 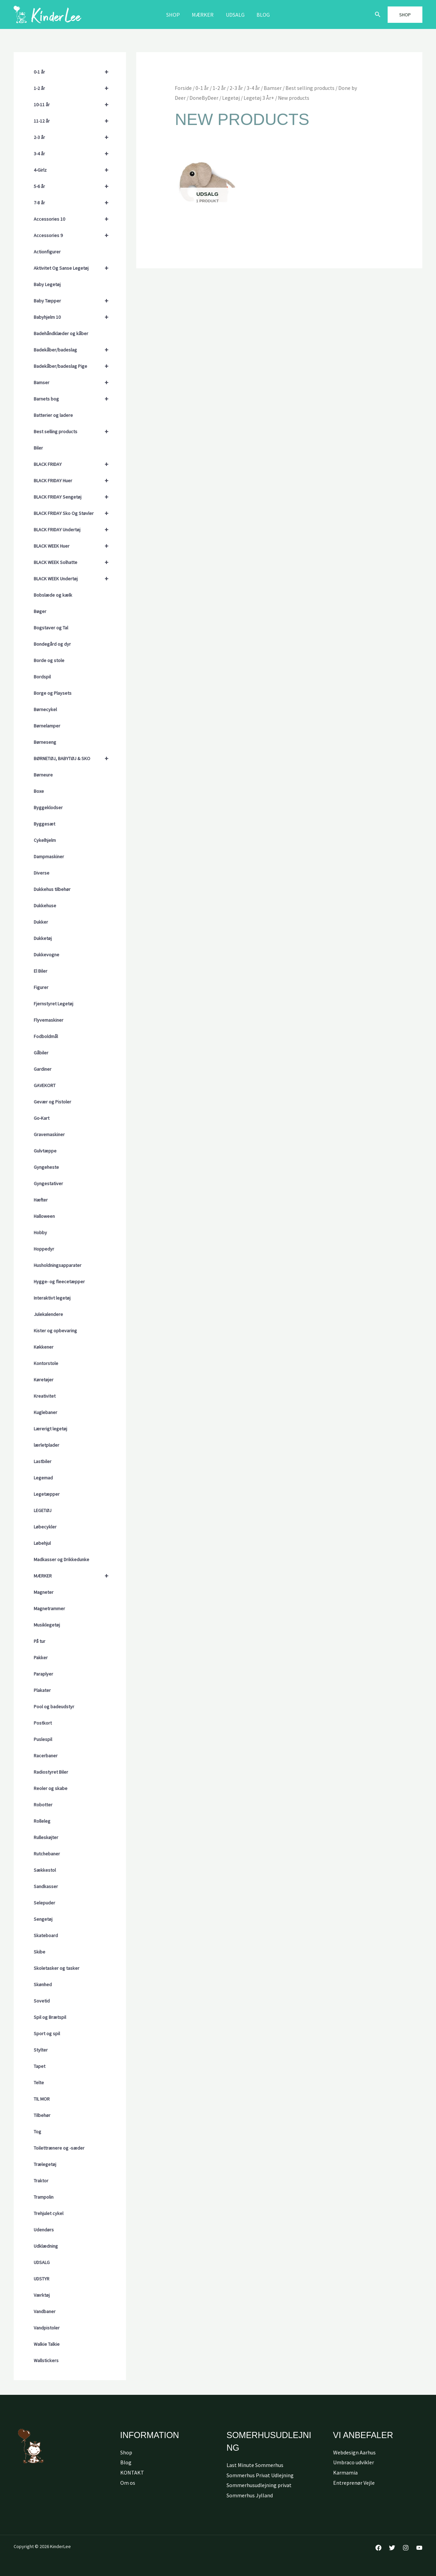 What do you see at coordinates (43, 1805) in the screenshot?
I see `Robotter` at bounding box center [43, 1805].